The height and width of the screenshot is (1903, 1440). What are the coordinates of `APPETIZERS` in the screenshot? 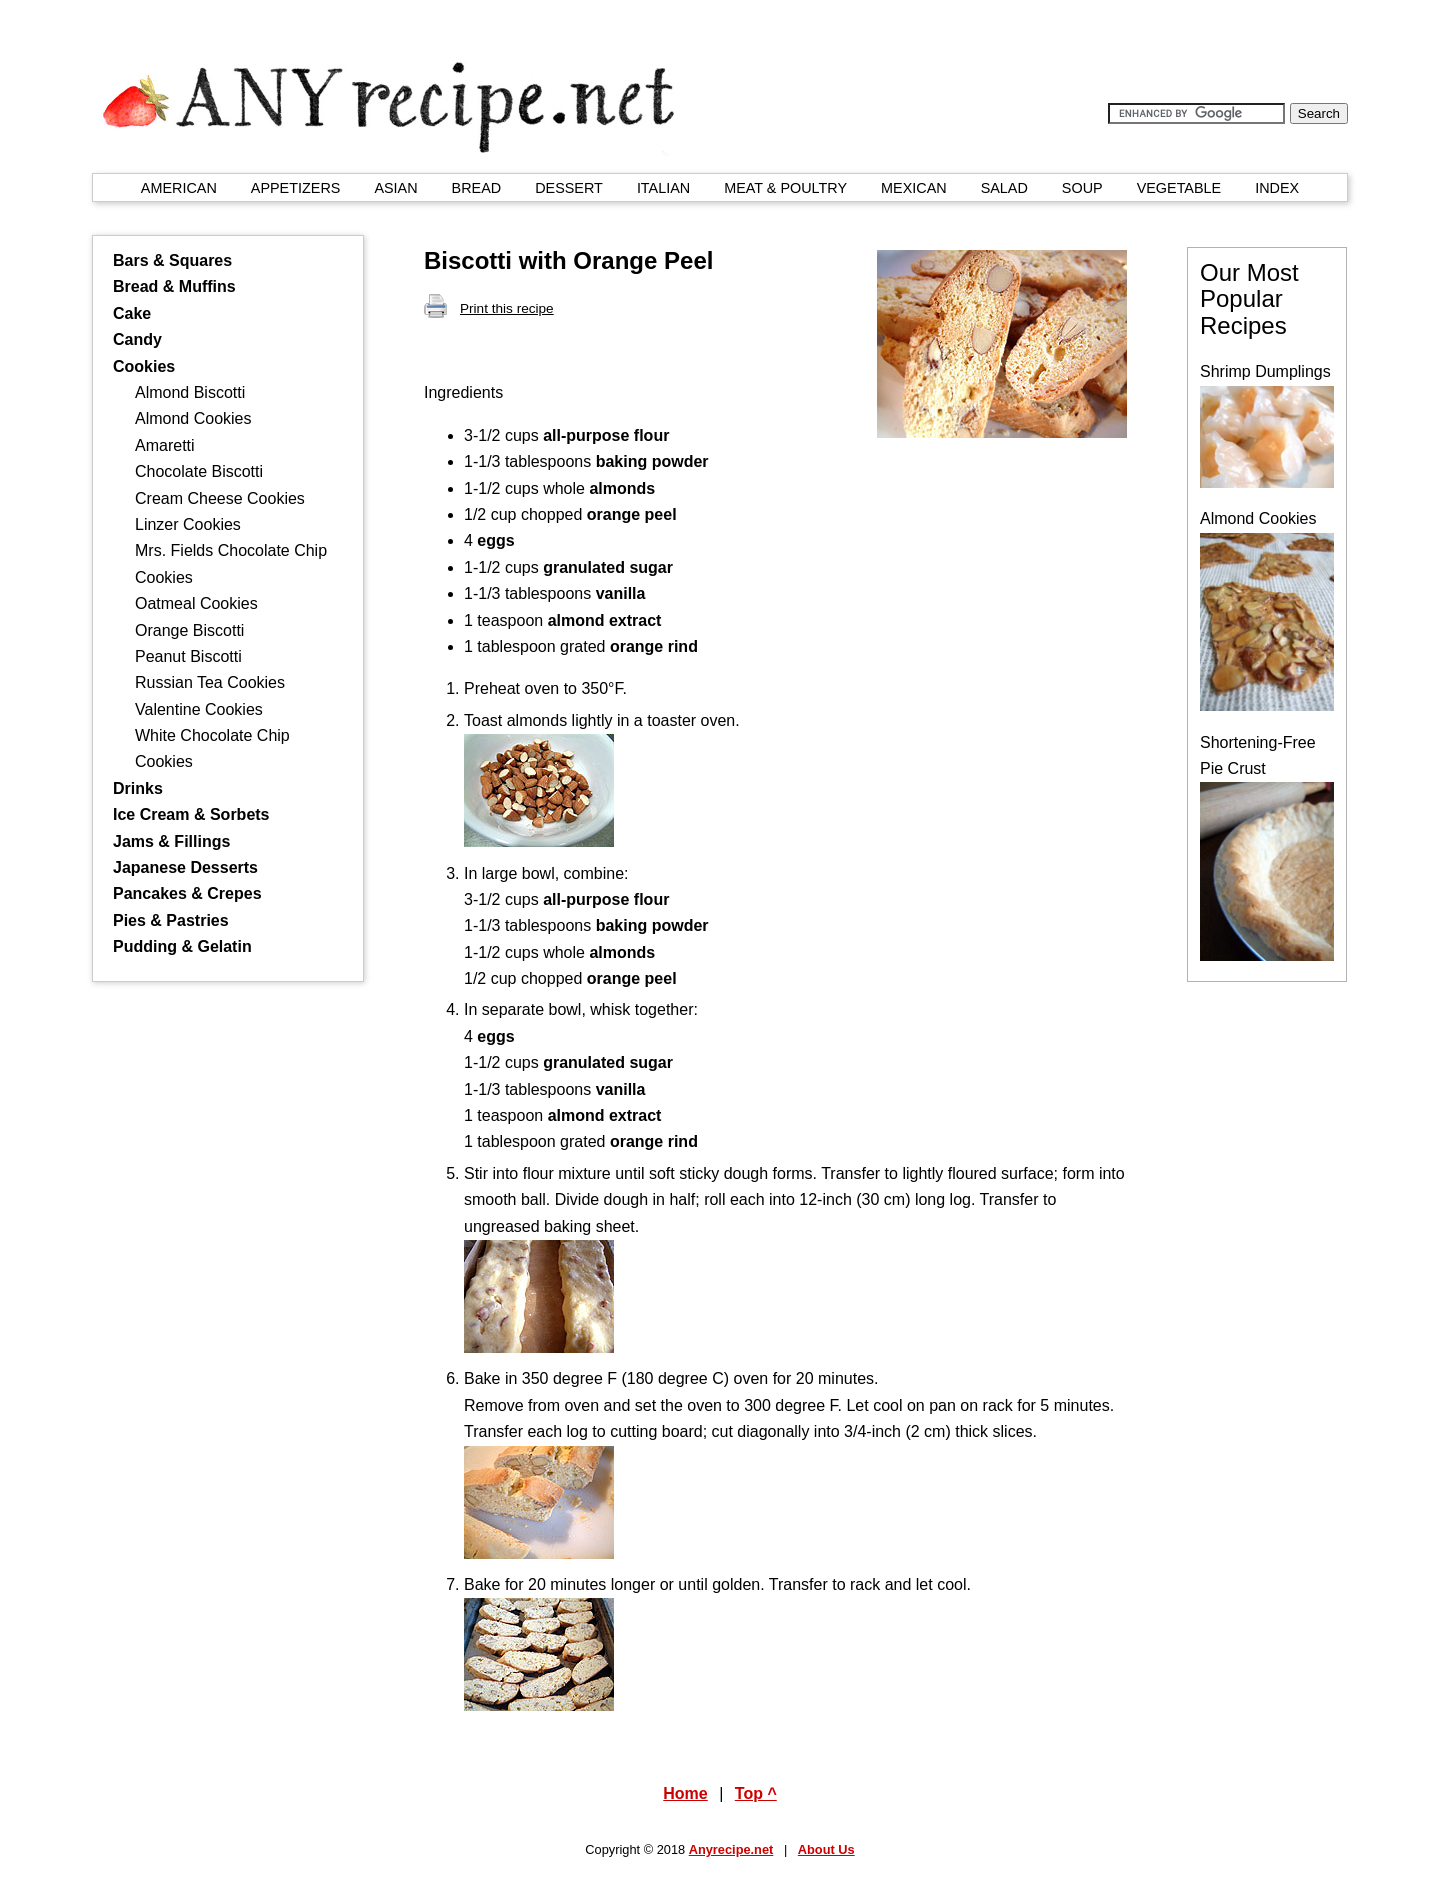 It's located at (296, 188).